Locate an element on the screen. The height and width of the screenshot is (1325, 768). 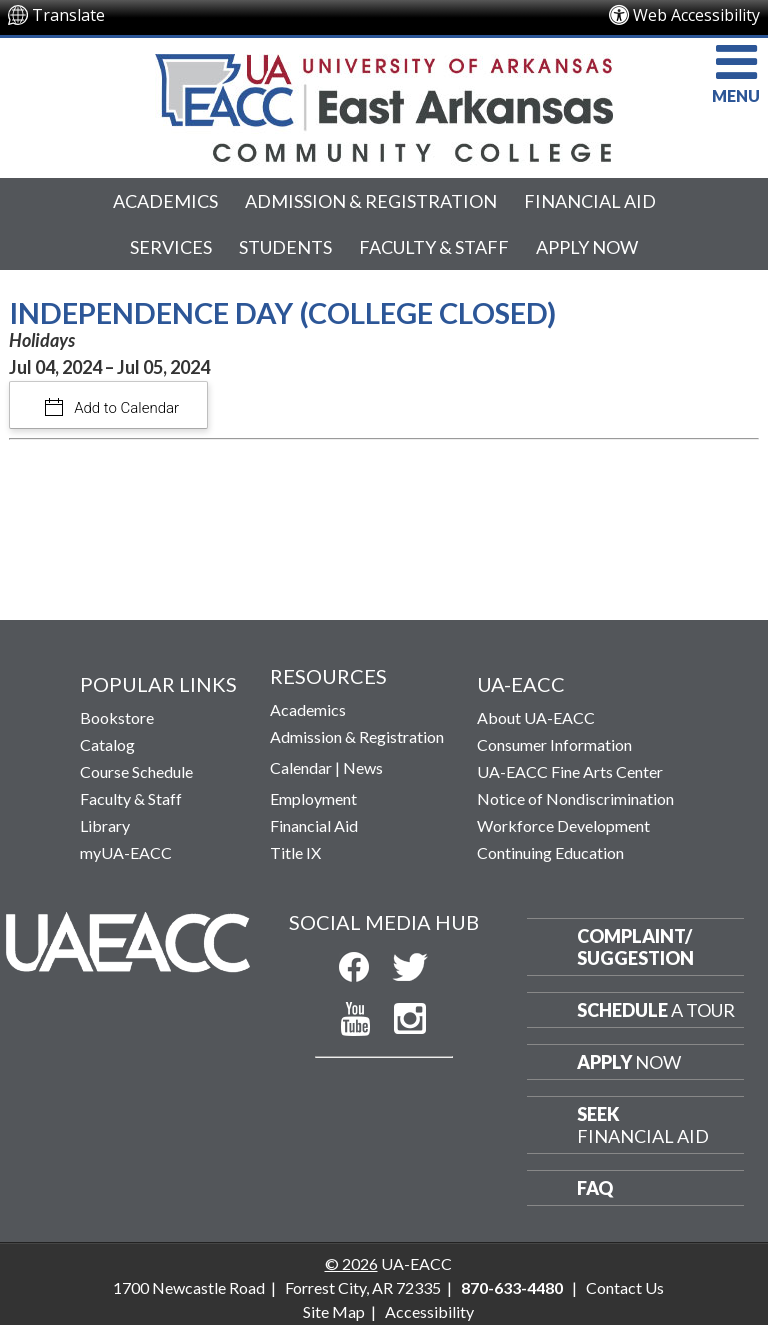
[Return to UA-EACC Home Page] is located at coordinates (384, 103).